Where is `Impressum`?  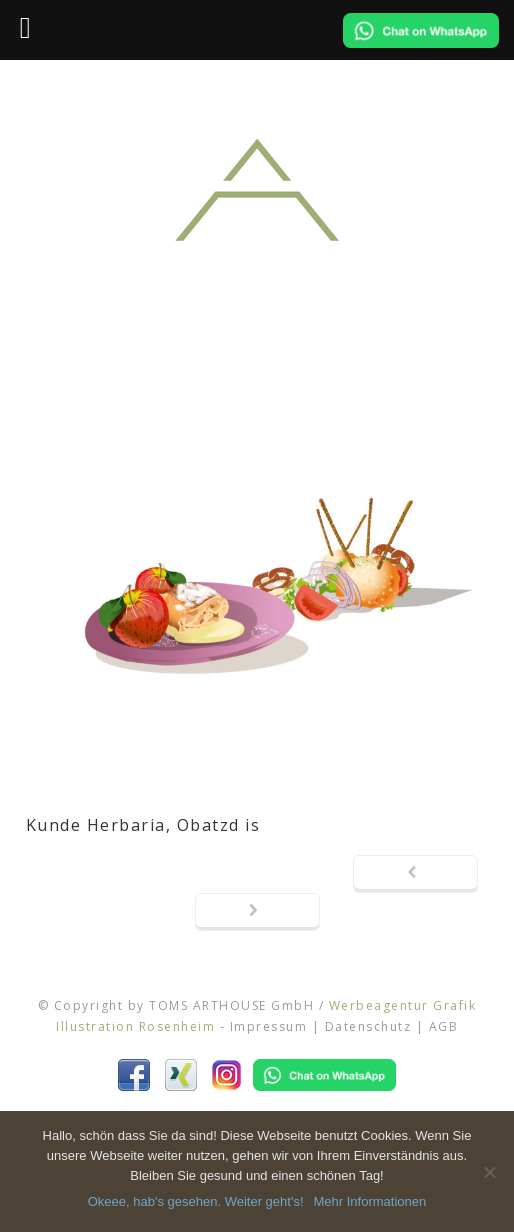 Impressum is located at coordinates (269, 1026).